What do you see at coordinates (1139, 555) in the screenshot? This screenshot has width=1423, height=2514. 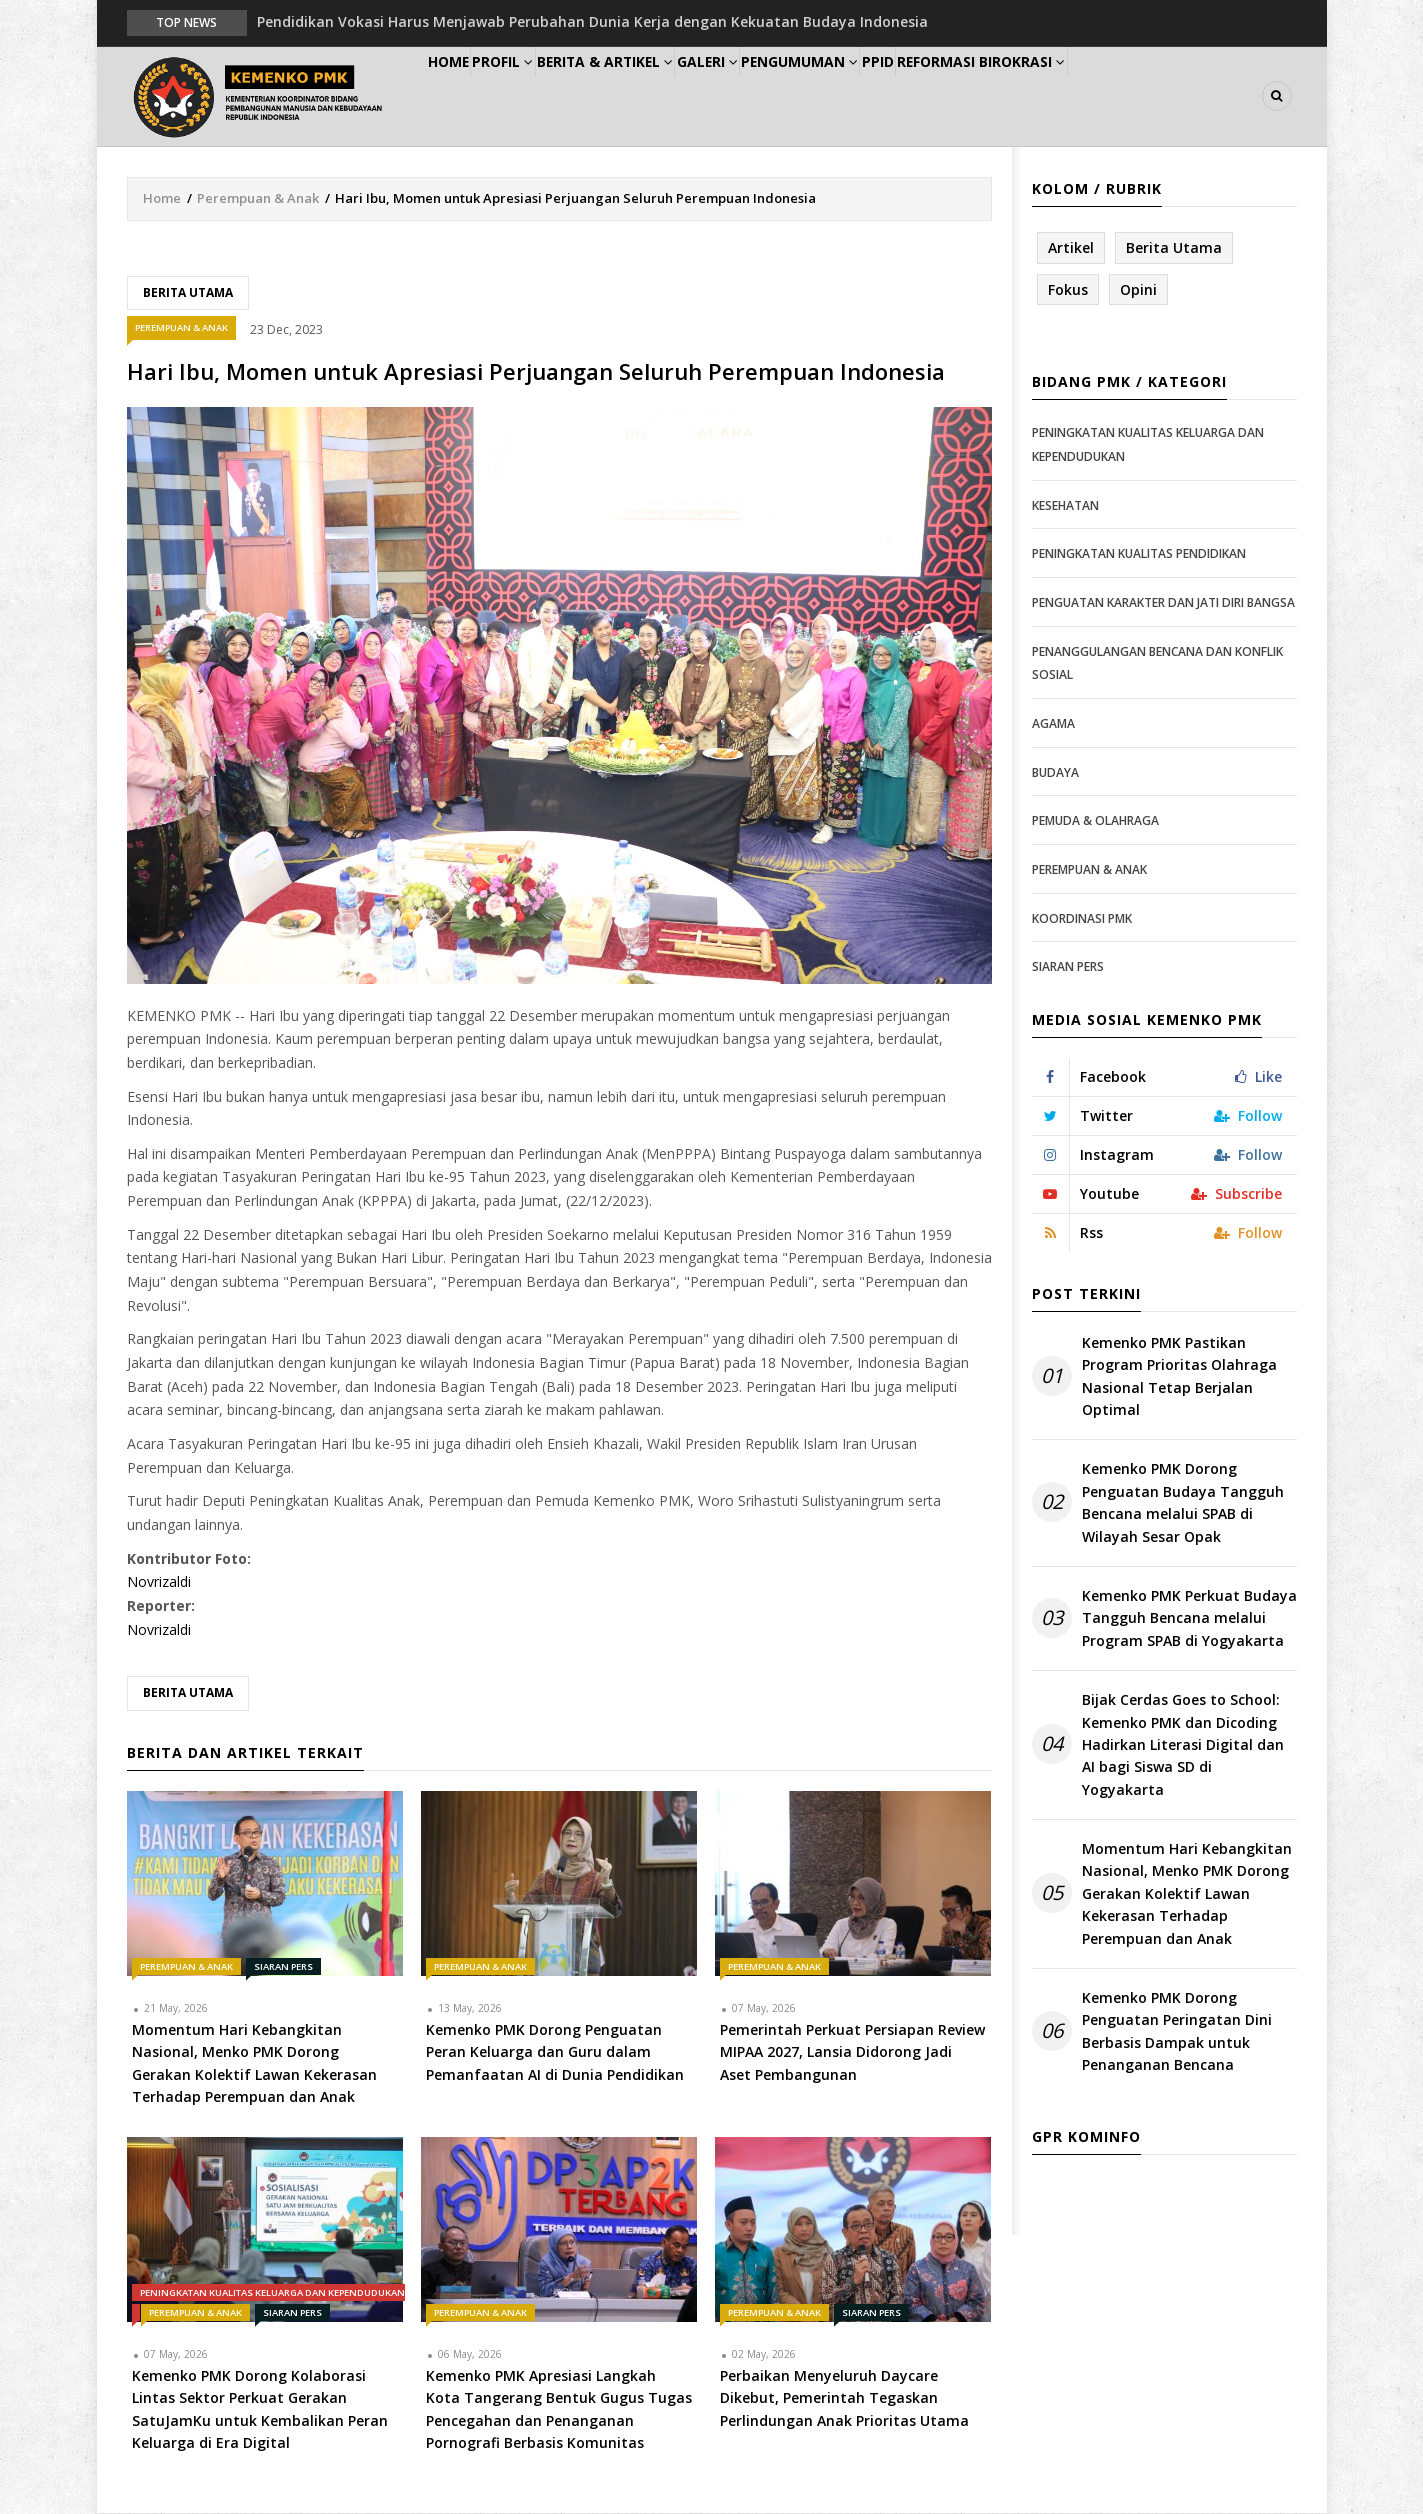 I see `Peningkatan Kualitas Pendidikan` at bounding box center [1139, 555].